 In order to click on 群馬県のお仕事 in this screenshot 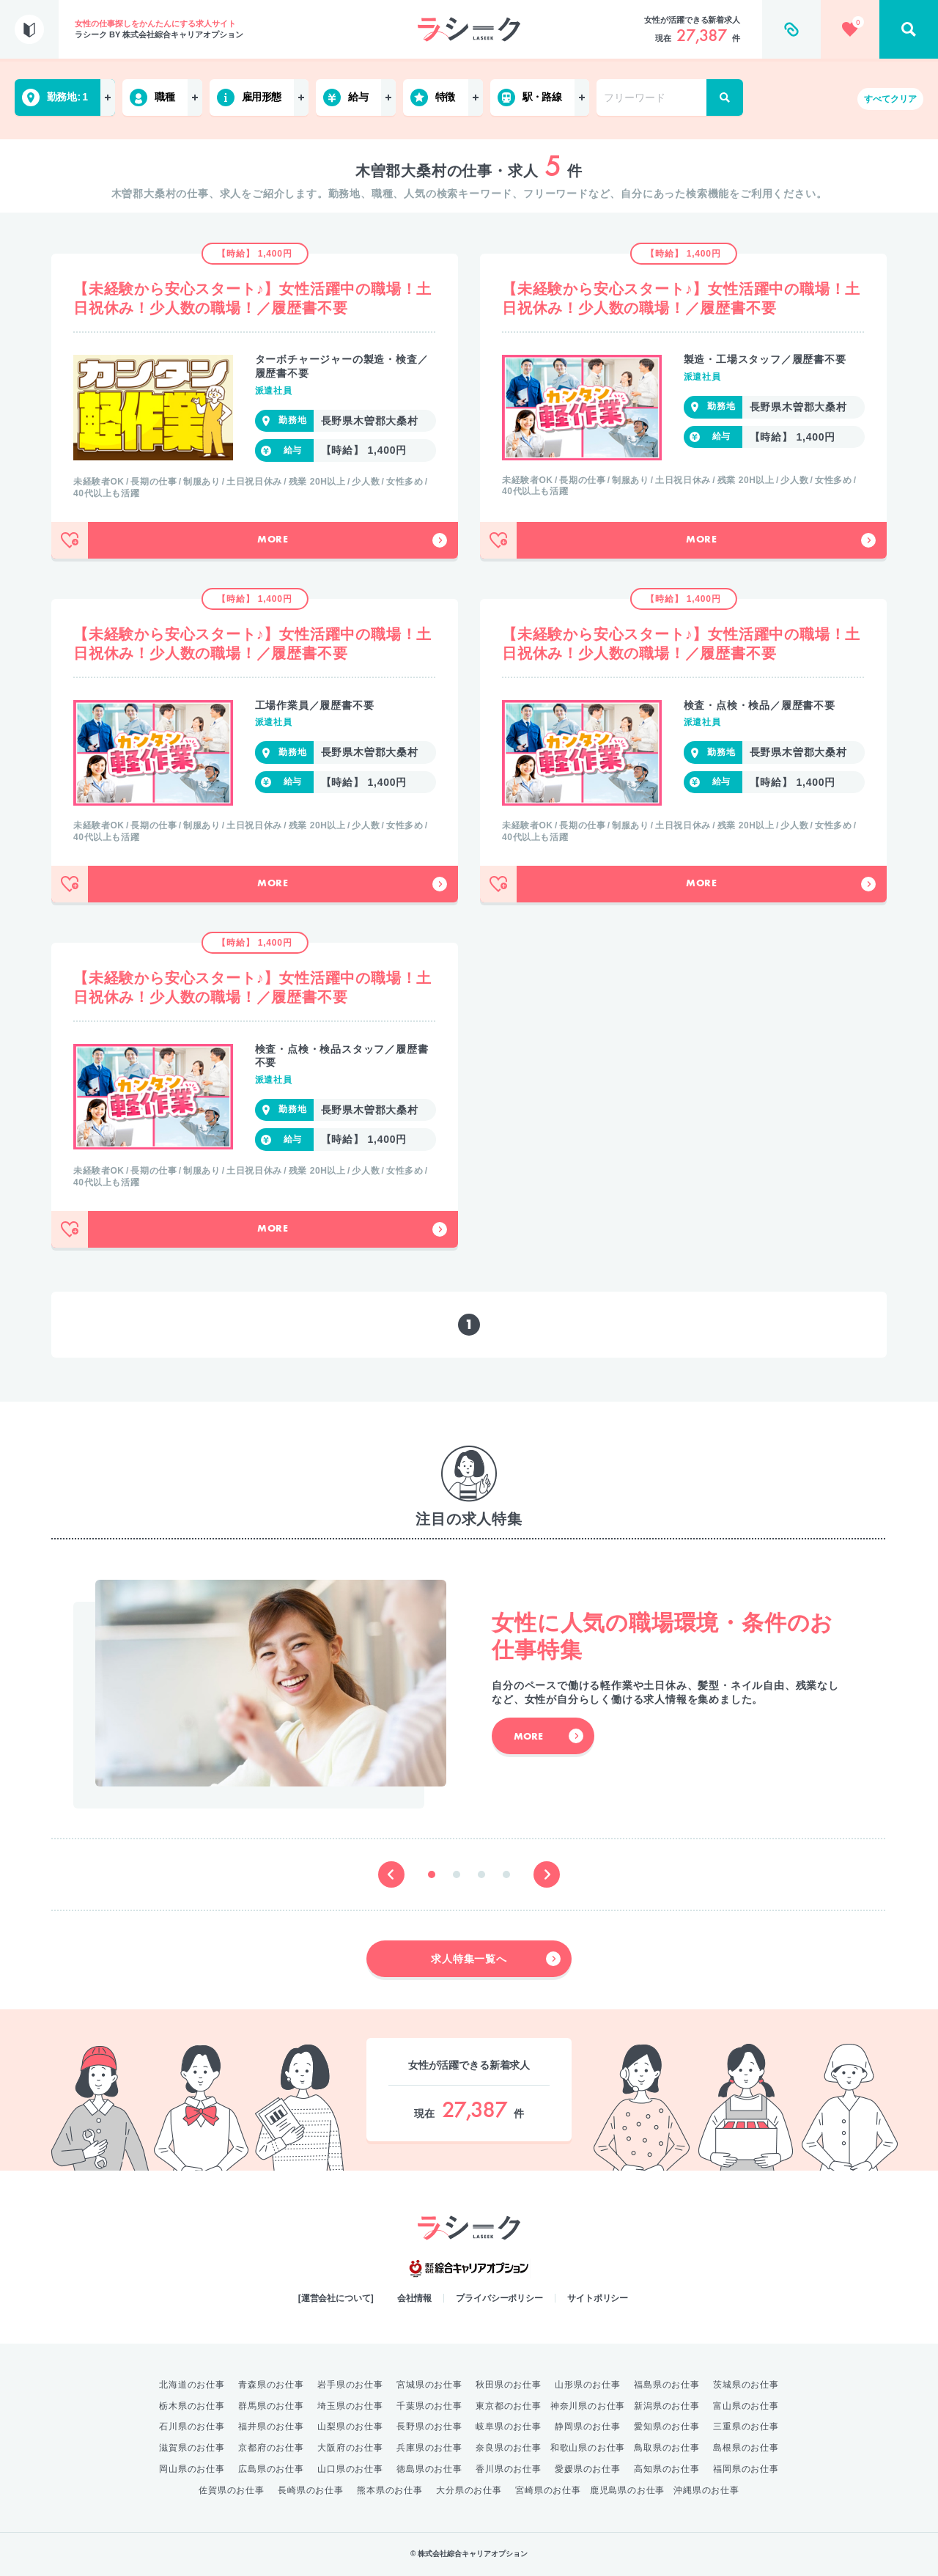, I will do `click(271, 2406)`.